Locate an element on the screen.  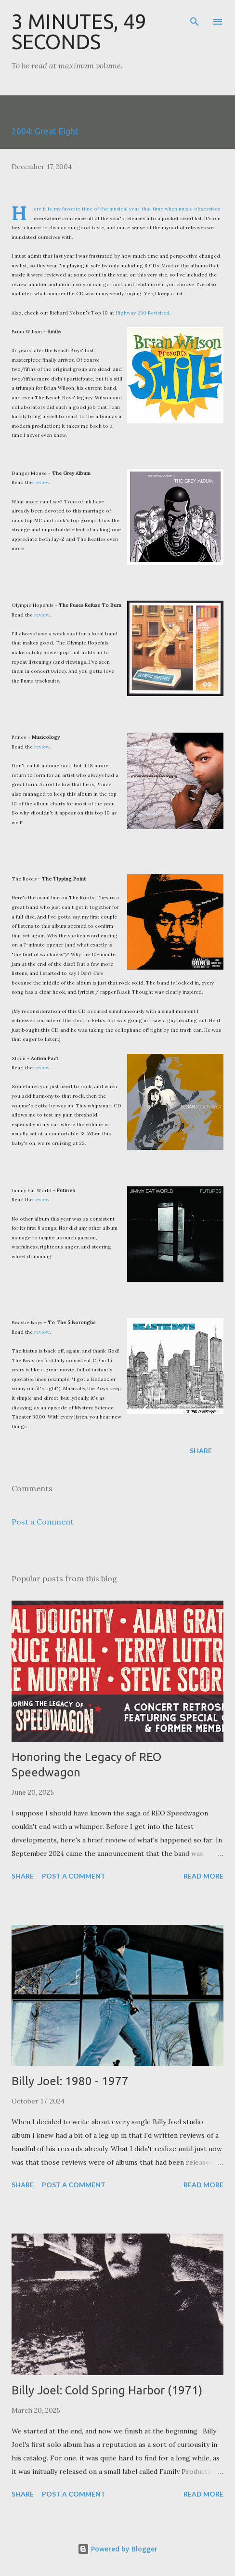
3 Minutes, 49 Seconds is located at coordinates (79, 31).